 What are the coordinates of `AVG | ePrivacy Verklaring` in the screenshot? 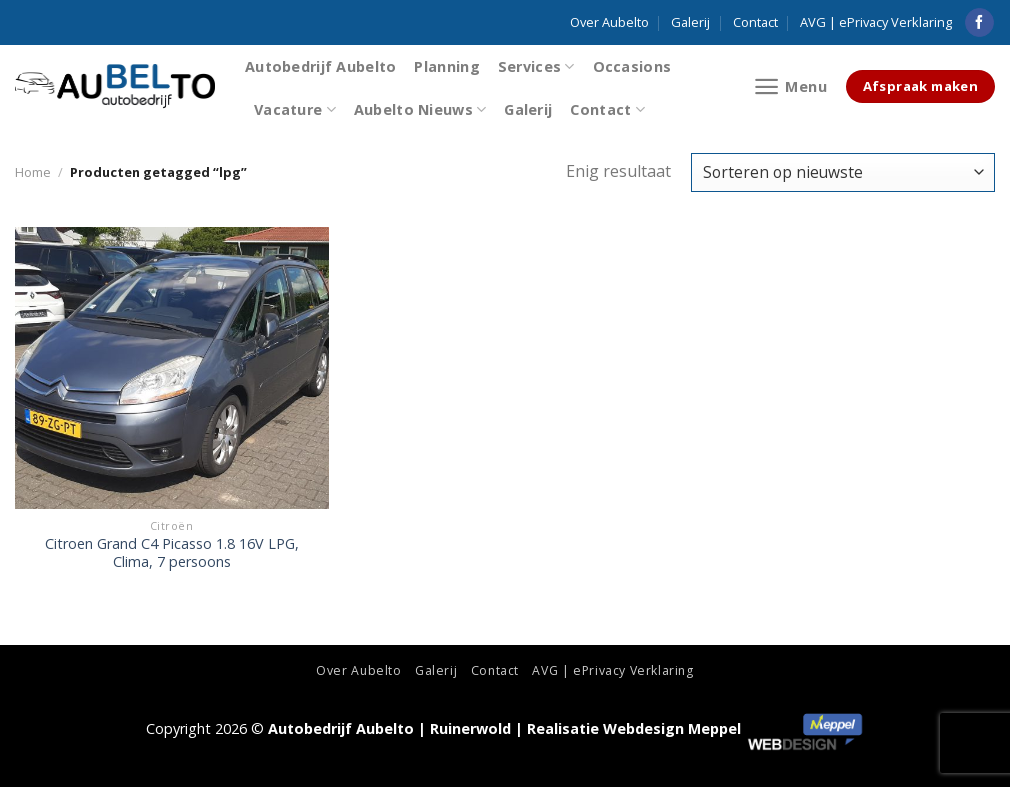 It's located at (876, 22).